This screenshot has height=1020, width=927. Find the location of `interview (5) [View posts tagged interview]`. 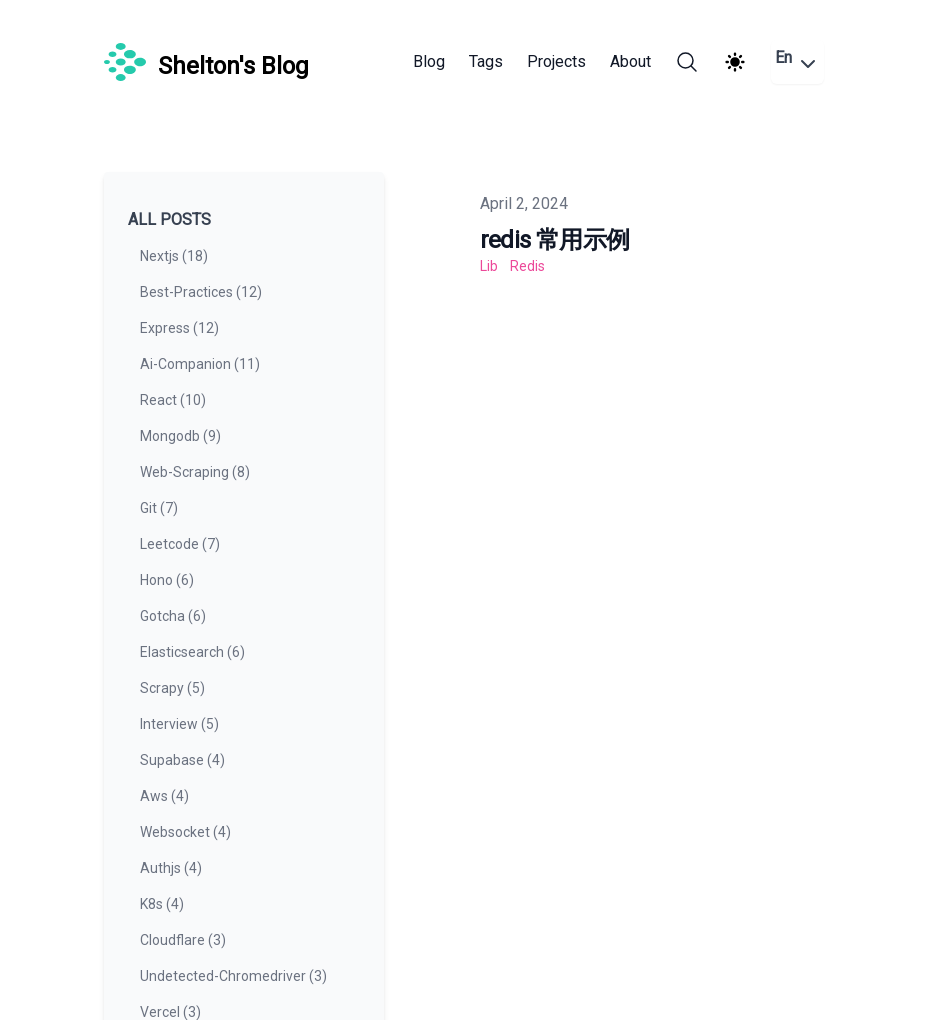

interview (5) [View posts tagged interview] is located at coordinates (179, 724).